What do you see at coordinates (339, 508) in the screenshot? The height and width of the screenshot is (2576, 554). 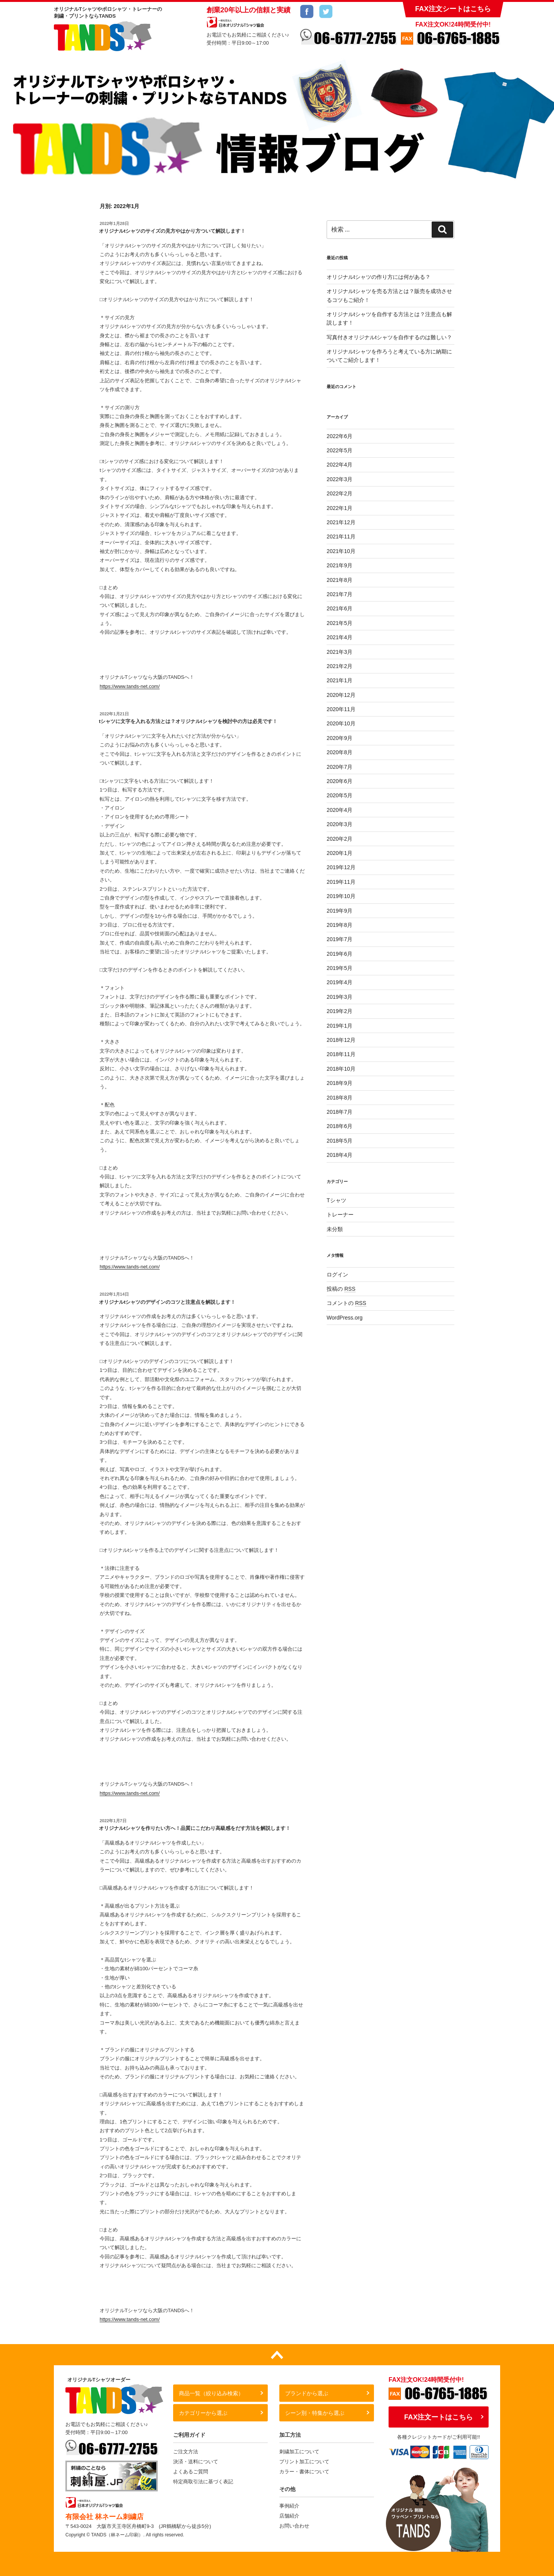 I see `2022年1月` at bounding box center [339, 508].